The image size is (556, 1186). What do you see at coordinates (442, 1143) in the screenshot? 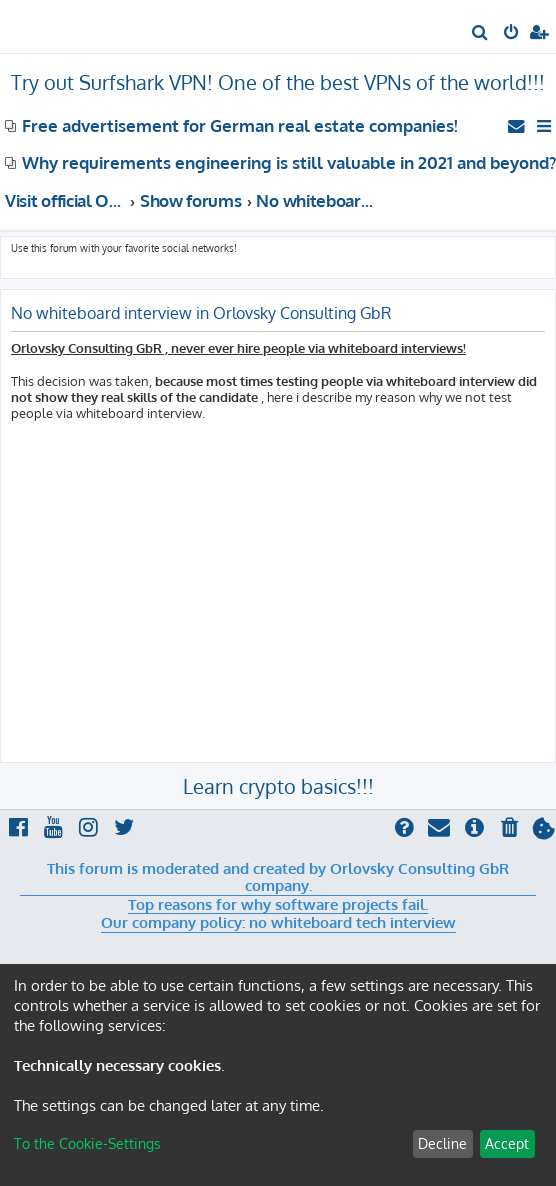
I see `Decline` at bounding box center [442, 1143].